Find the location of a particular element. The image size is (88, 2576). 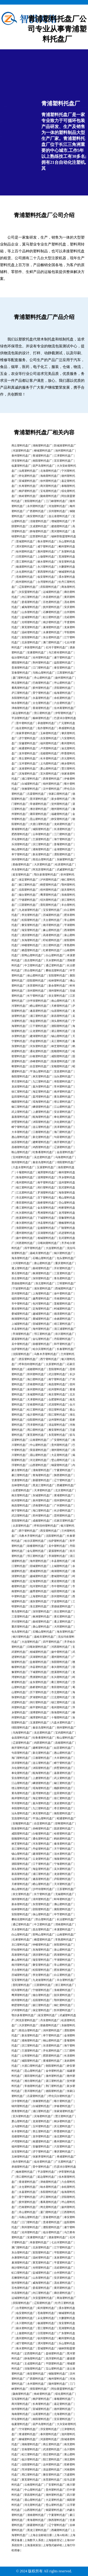

巢湖塑料托盘厂 is located at coordinates (52, 627).